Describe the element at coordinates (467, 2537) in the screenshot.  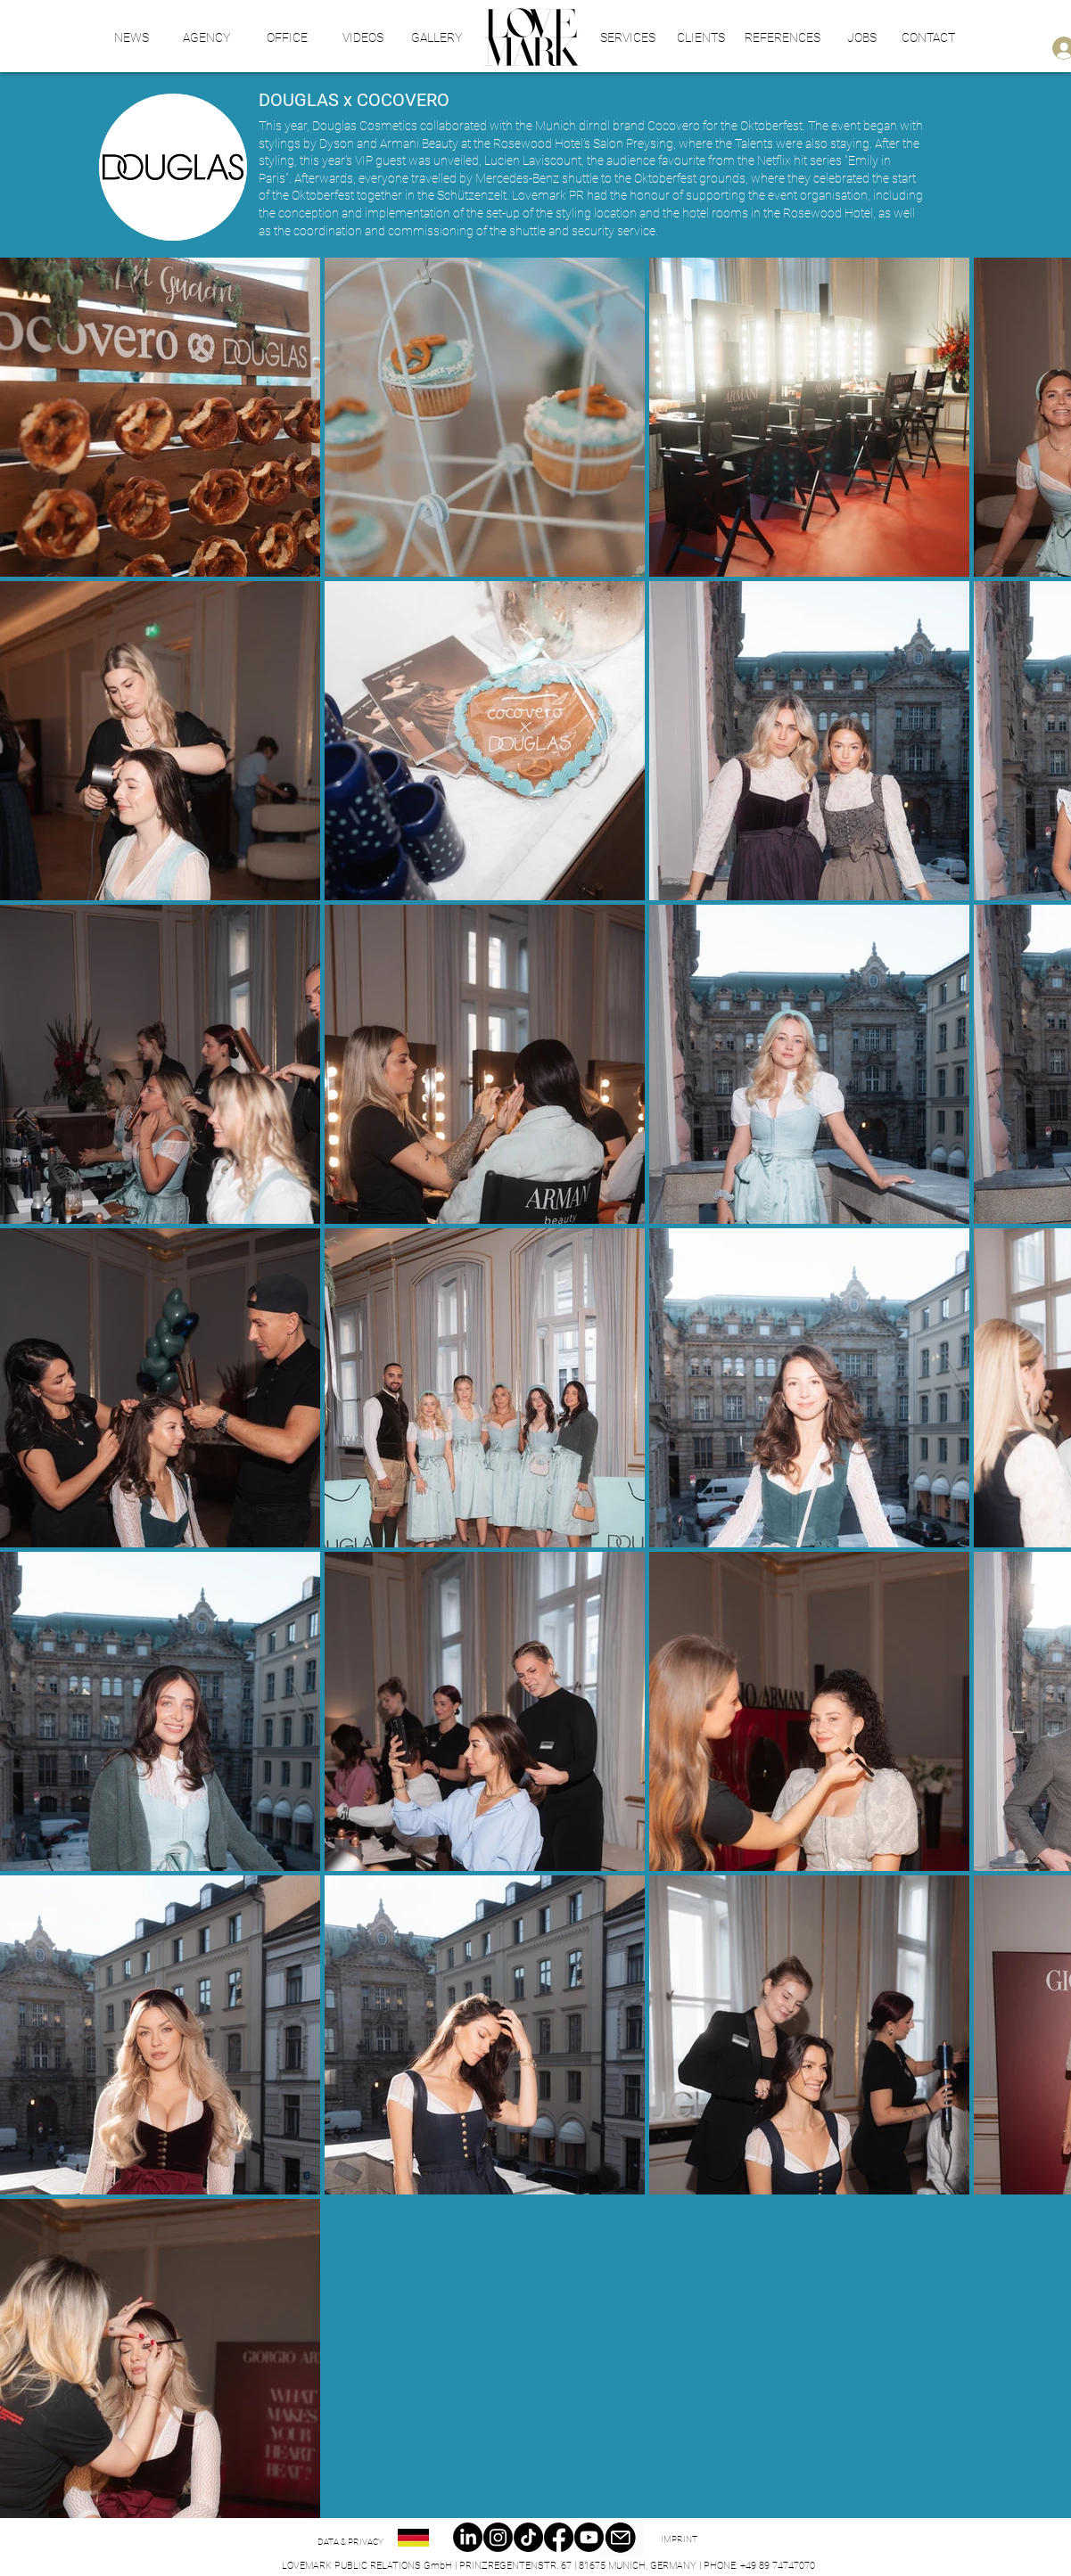
I see `[LinkedIn]` at that location.